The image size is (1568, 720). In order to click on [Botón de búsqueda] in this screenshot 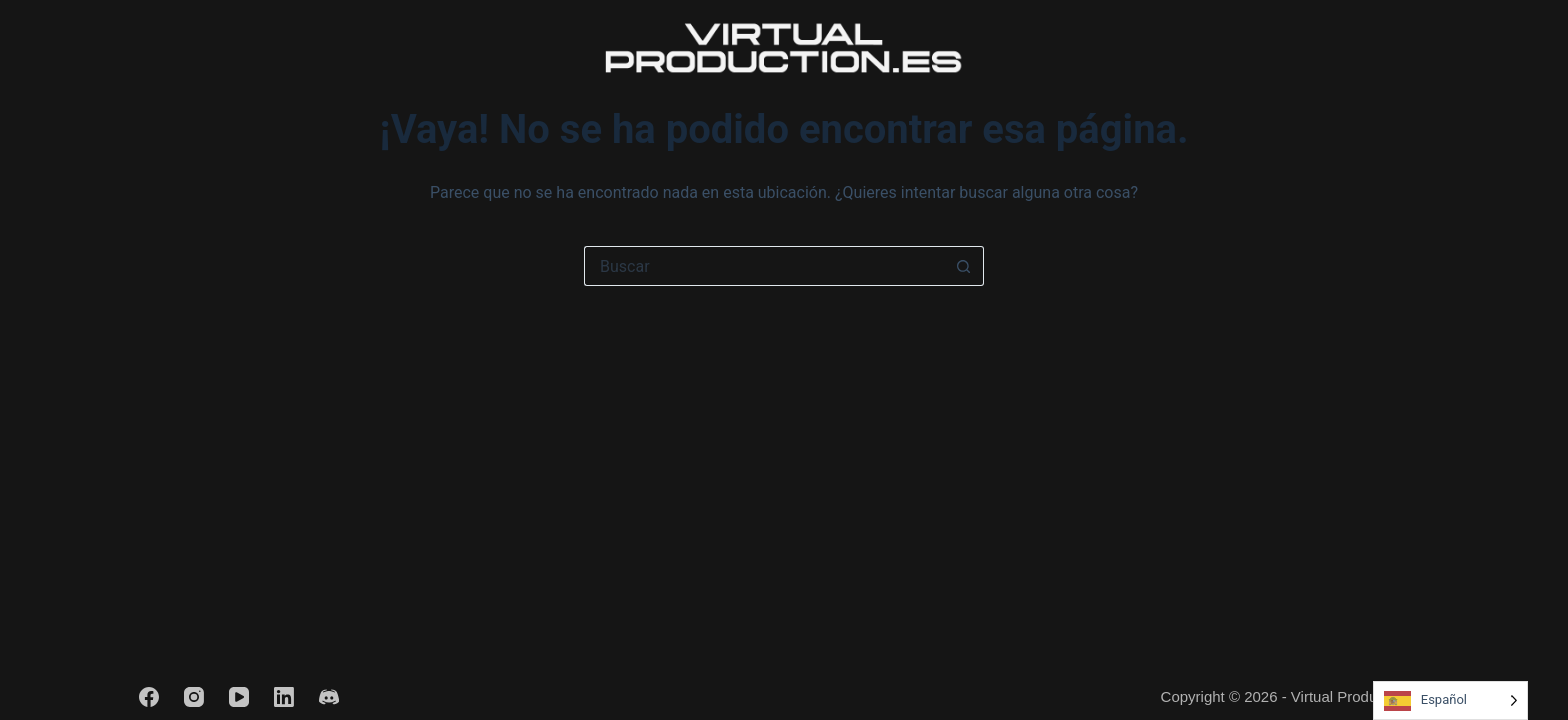, I will do `click(964, 266)`.